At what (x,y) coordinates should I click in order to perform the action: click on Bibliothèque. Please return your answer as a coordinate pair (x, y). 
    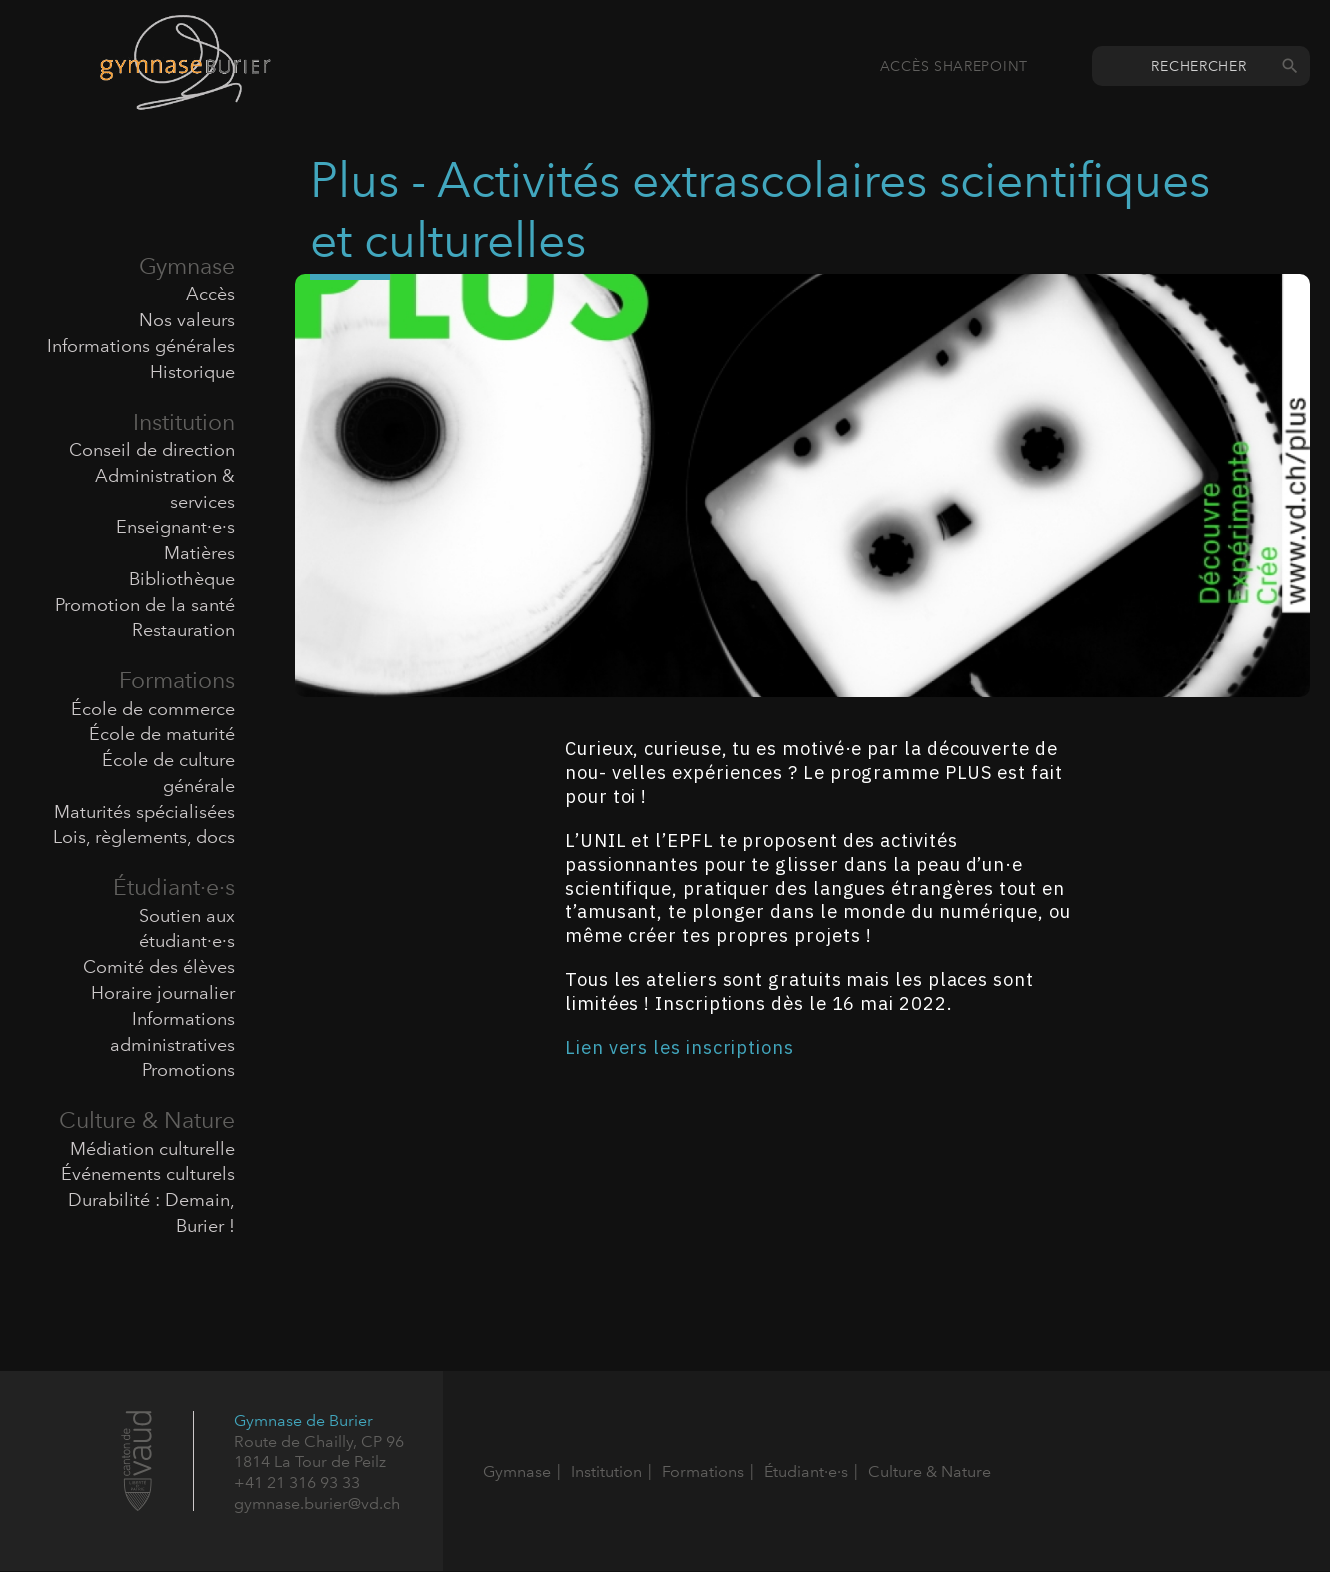
    Looking at the image, I should click on (182, 579).